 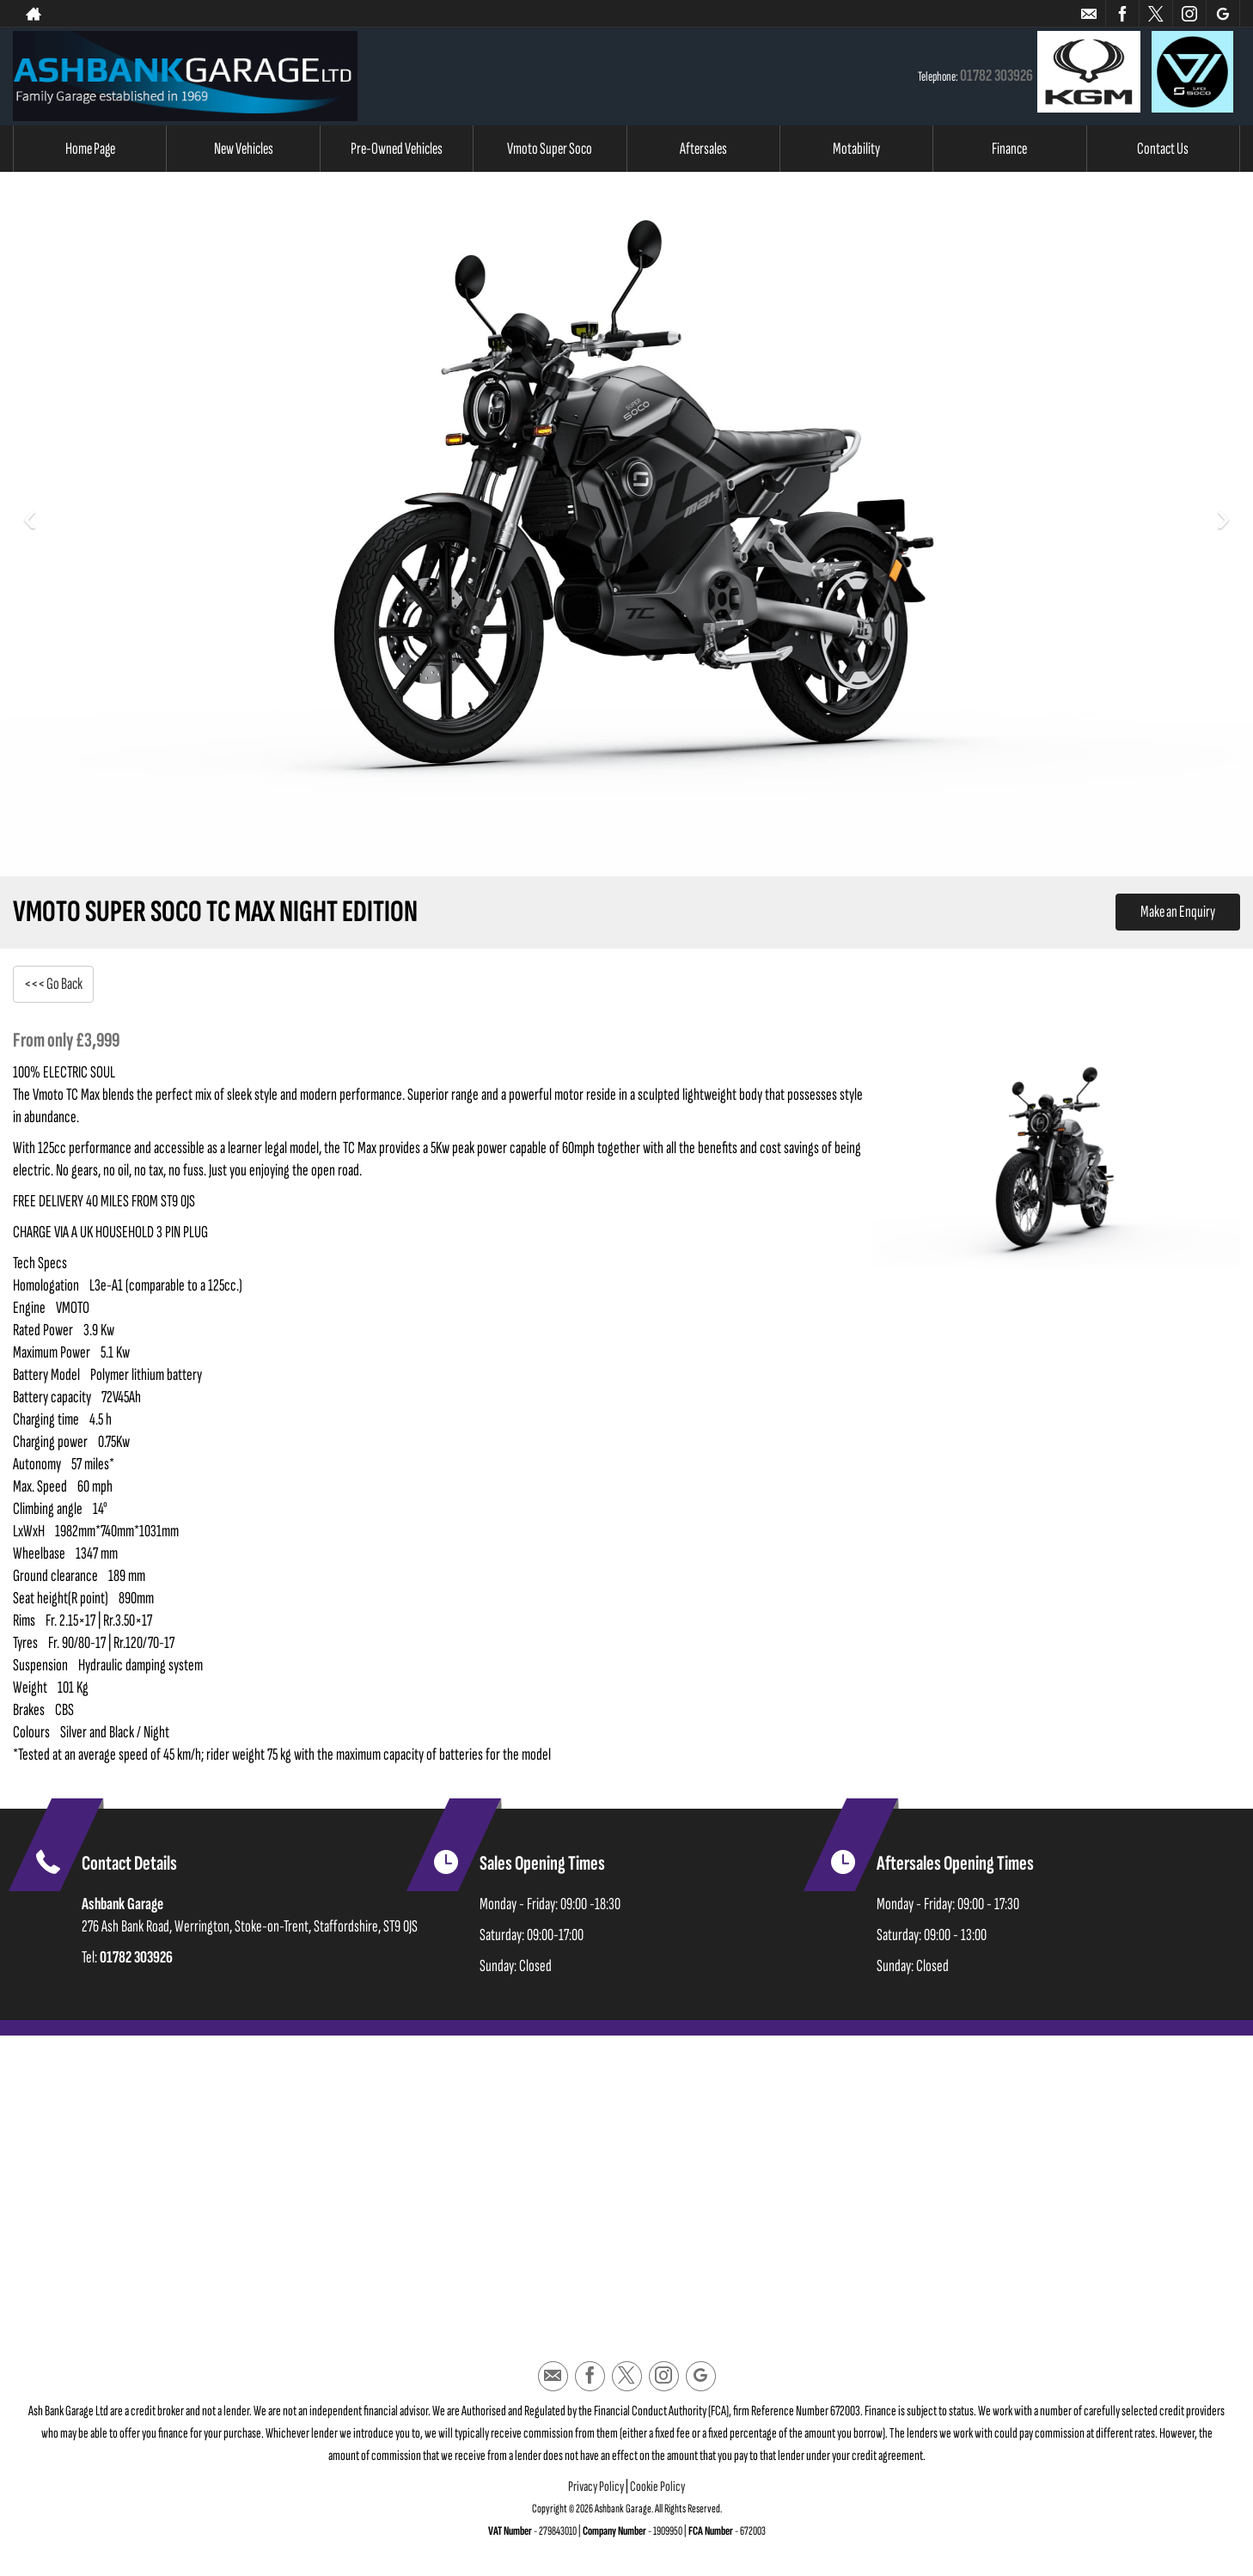 What do you see at coordinates (1189, 13) in the screenshot?
I see `[Please visit our instagram page.]` at bounding box center [1189, 13].